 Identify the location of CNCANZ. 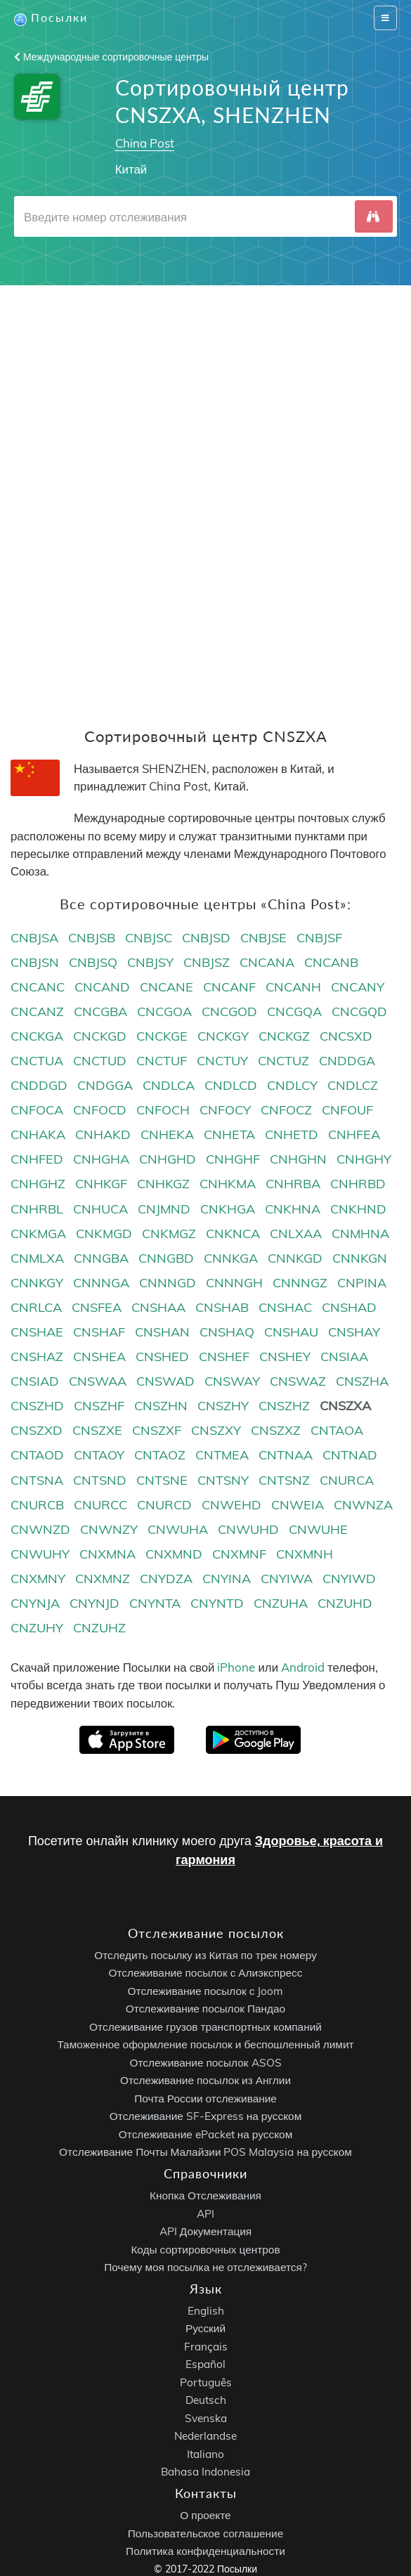
(37, 1011).